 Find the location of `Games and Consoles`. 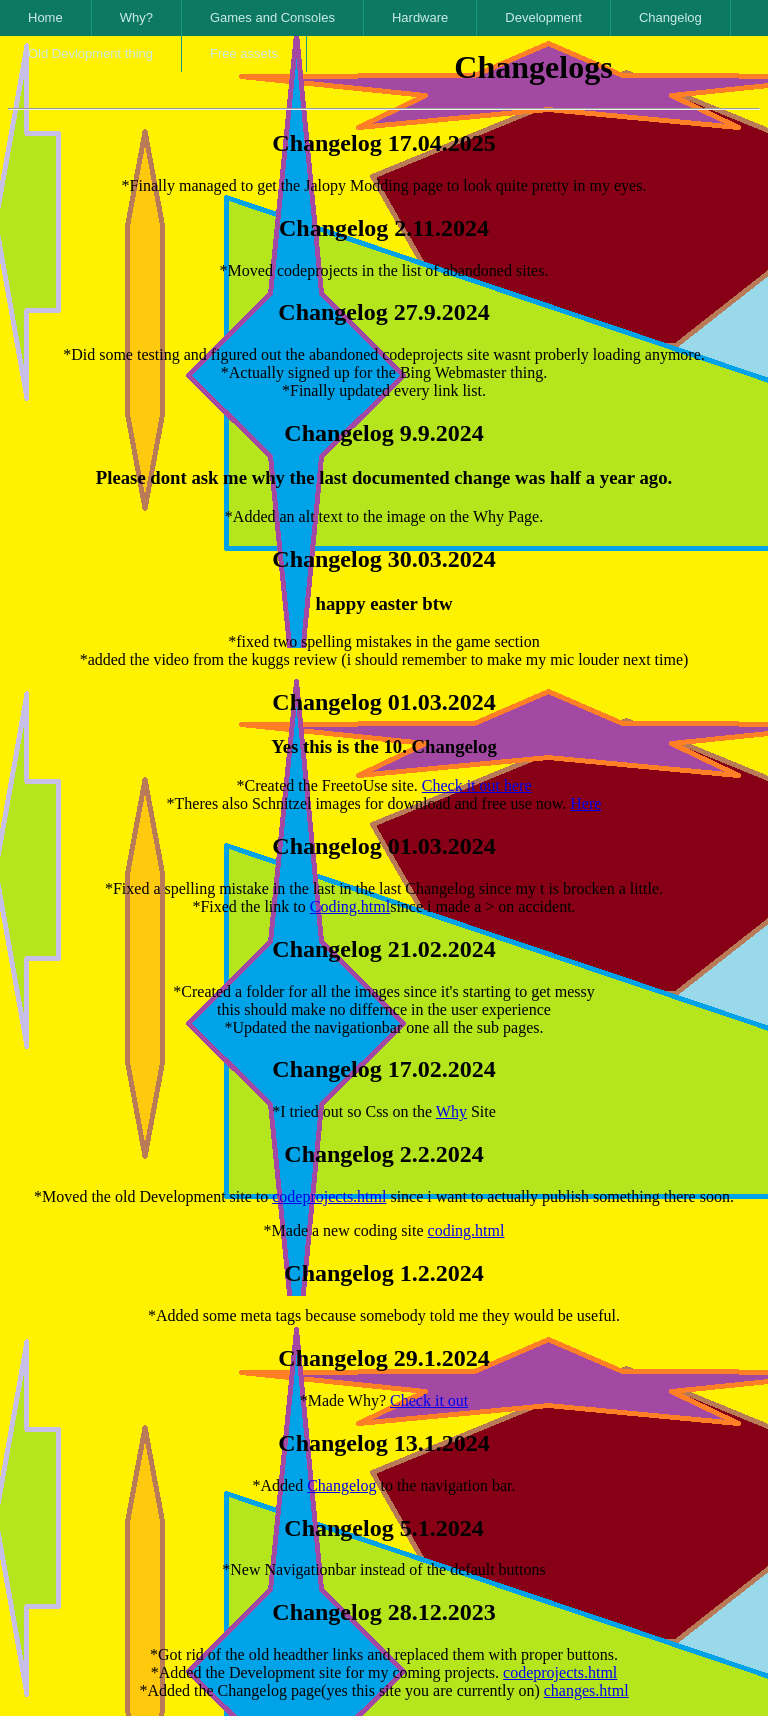

Games and Consoles is located at coordinates (272, 17).